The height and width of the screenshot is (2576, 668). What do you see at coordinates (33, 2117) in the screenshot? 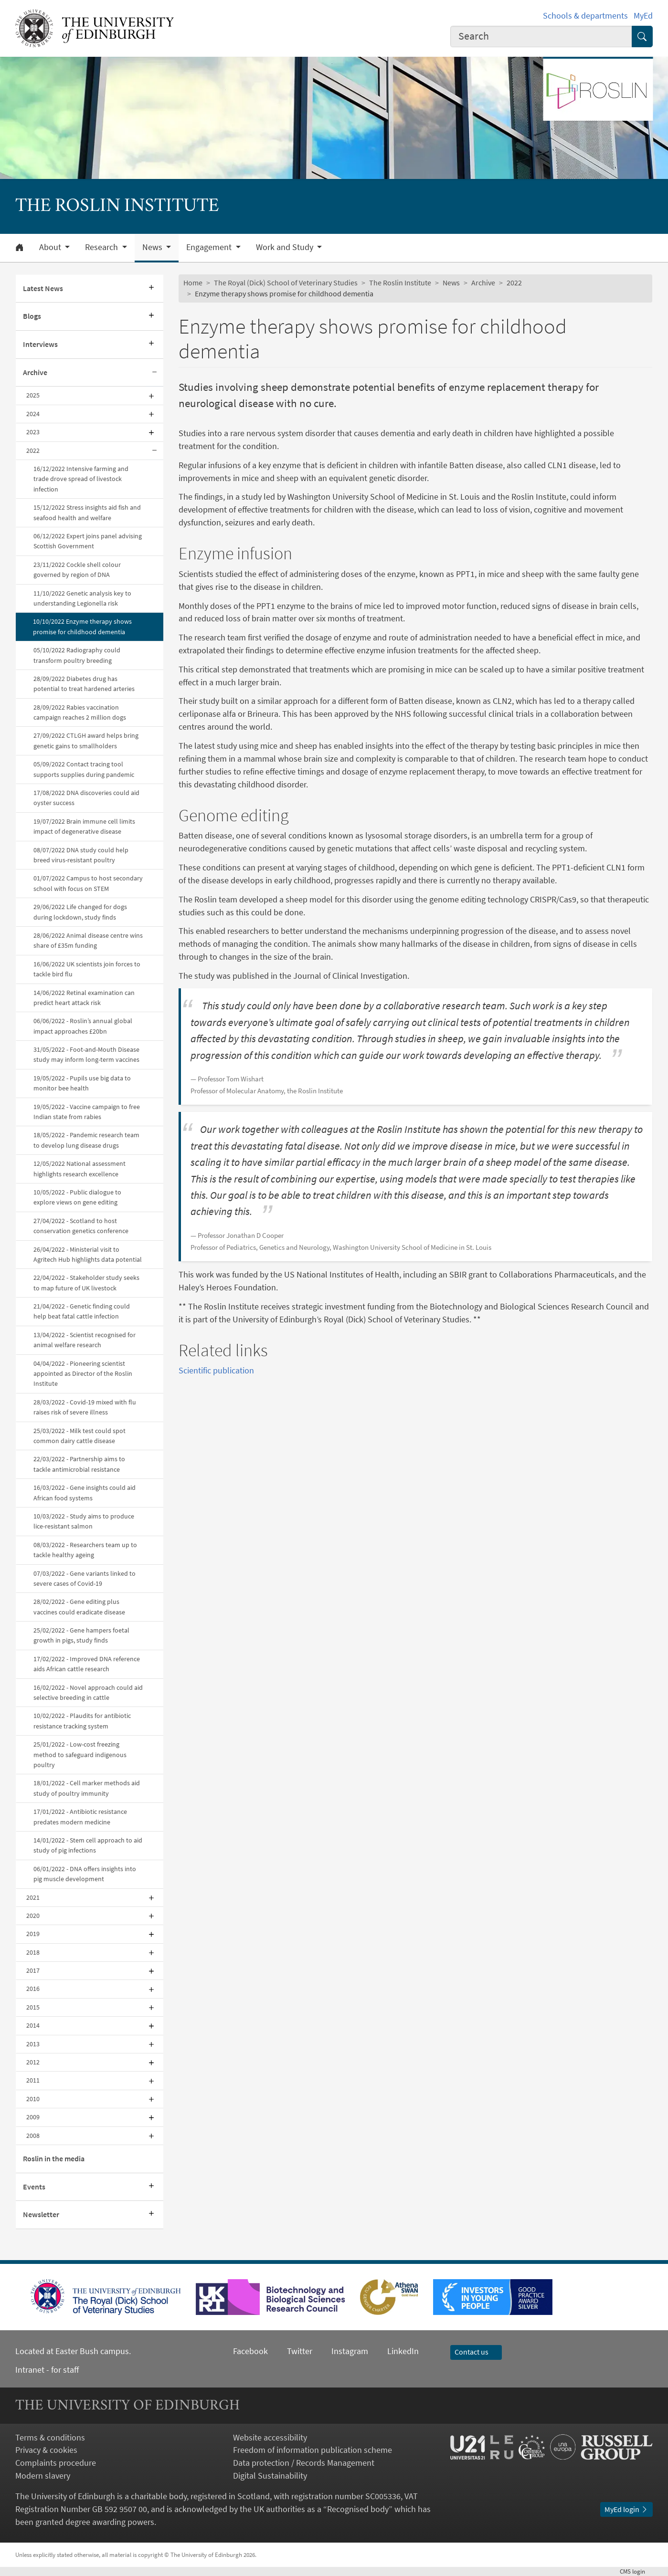
I see `2009` at bounding box center [33, 2117].